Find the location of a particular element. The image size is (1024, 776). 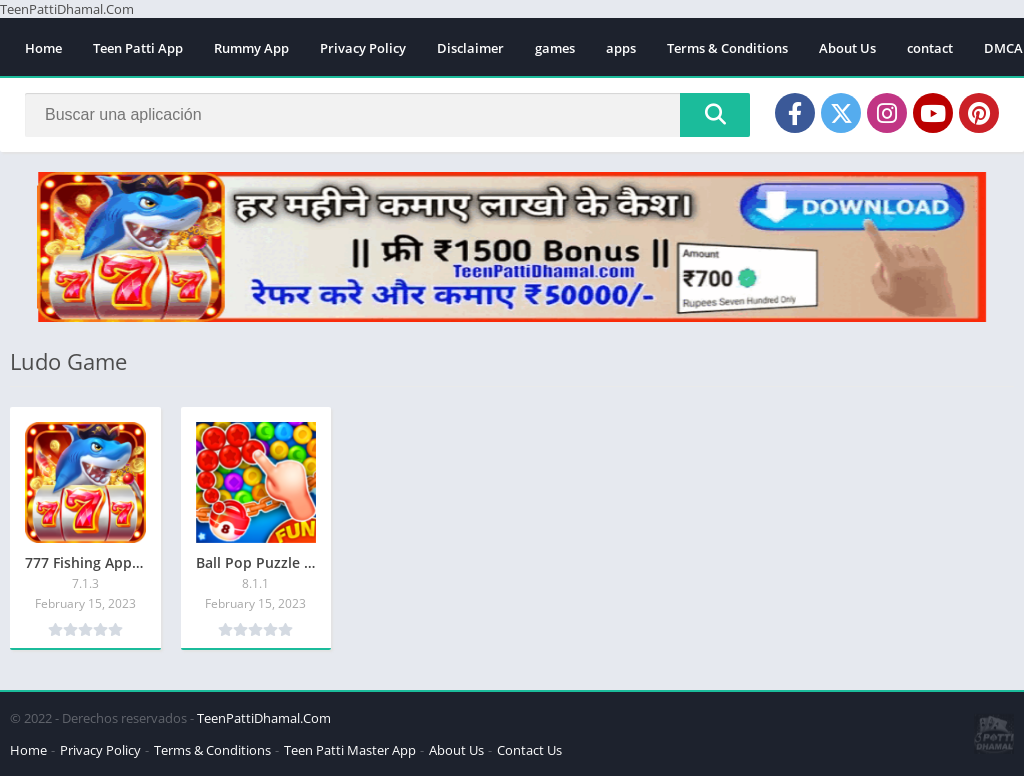

Disclaimer is located at coordinates (470, 48).